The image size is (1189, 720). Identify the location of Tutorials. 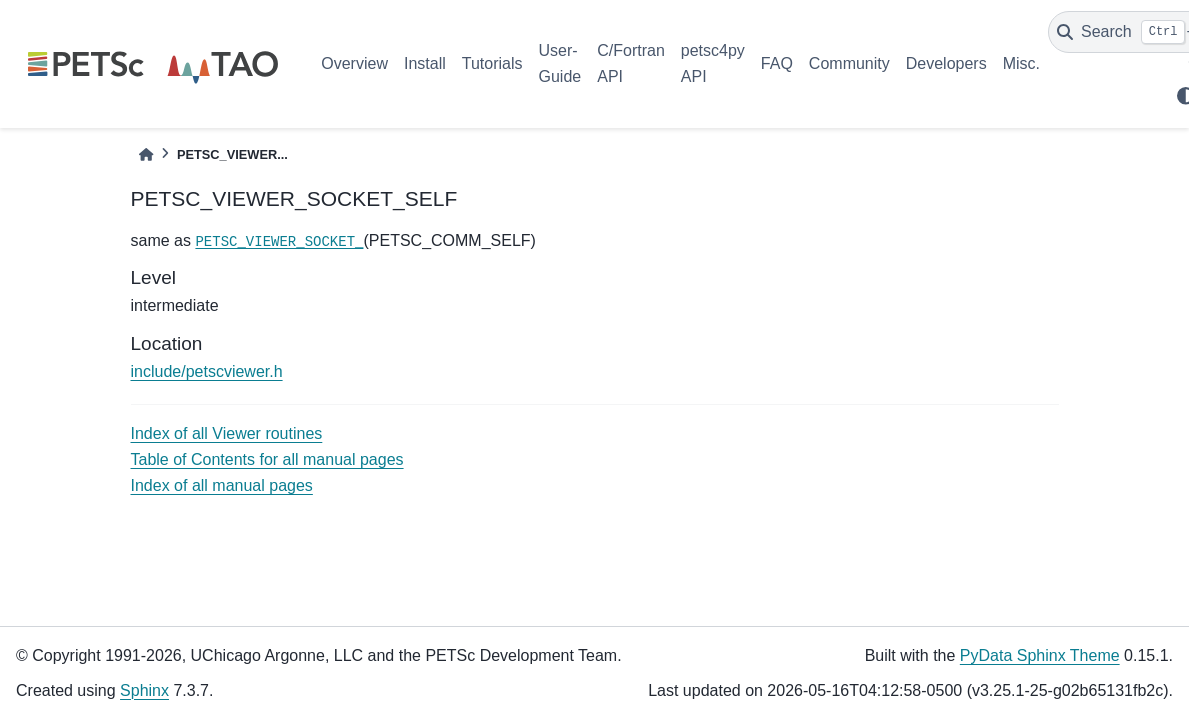
(492, 63).